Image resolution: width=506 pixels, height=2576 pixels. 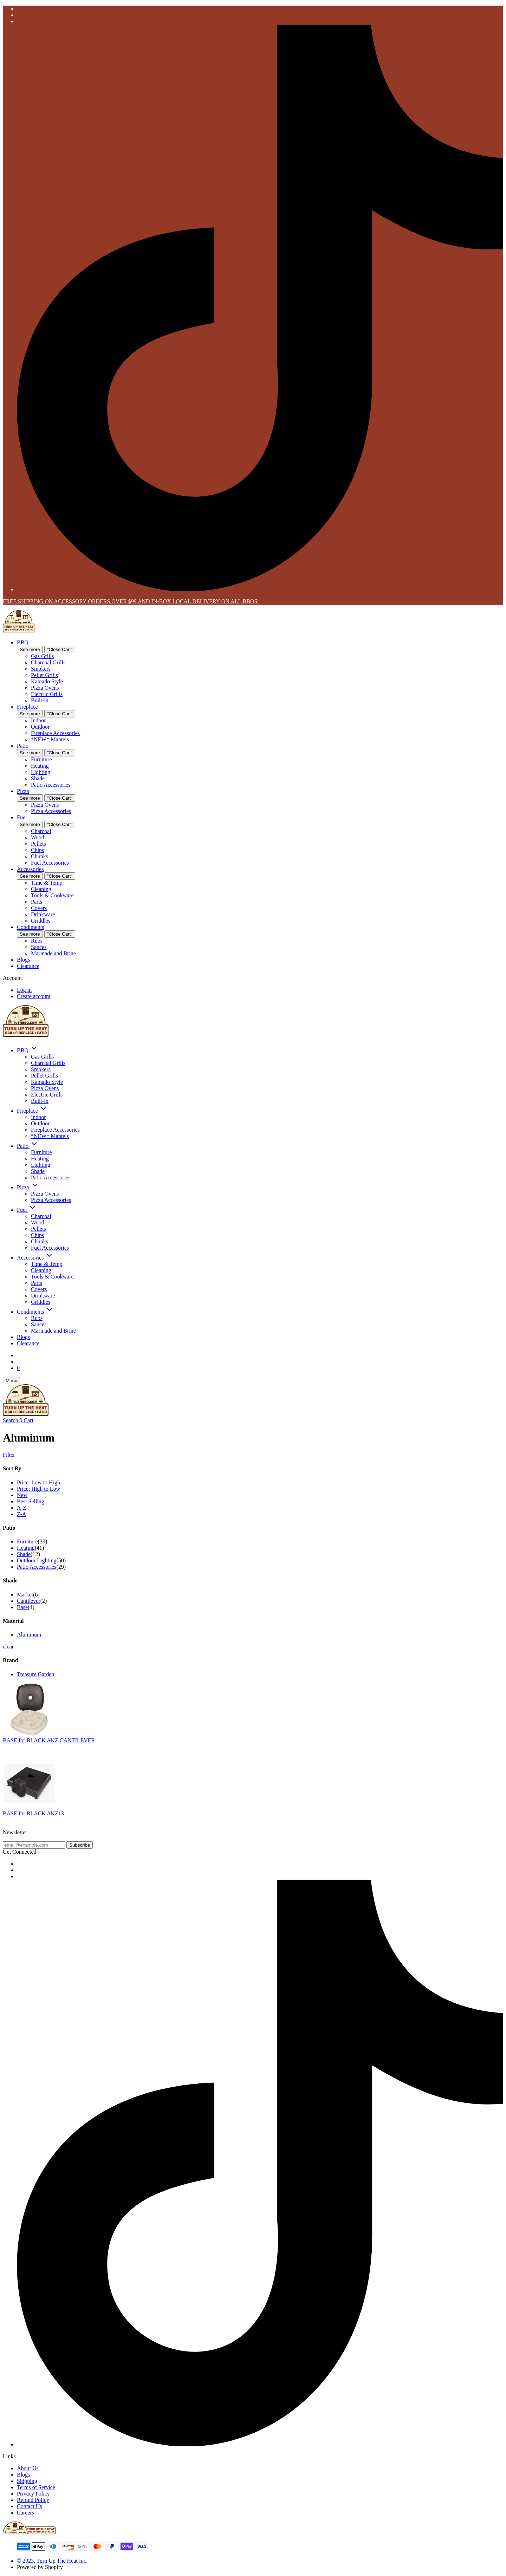 What do you see at coordinates (47, 681) in the screenshot?
I see `Kamado Style` at bounding box center [47, 681].